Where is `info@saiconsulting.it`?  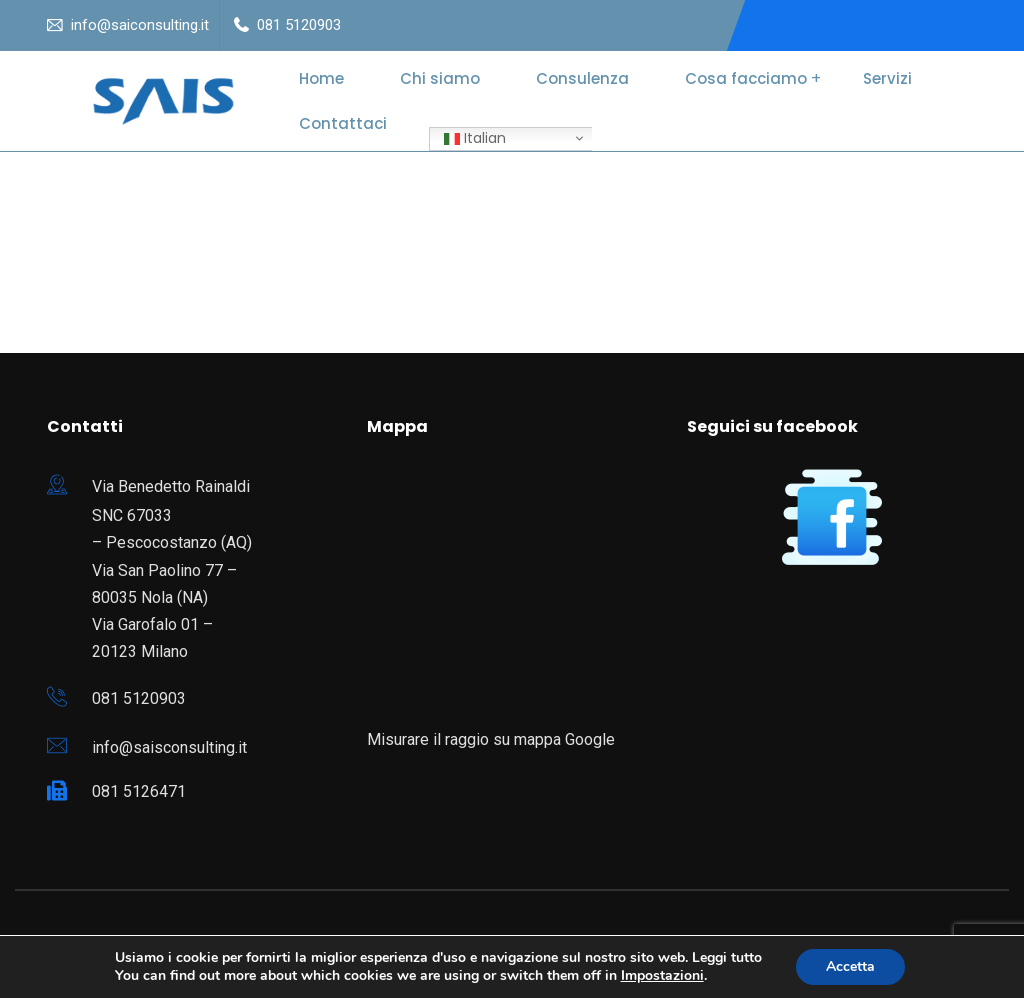 info@saiconsulting.it is located at coordinates (140, 25).